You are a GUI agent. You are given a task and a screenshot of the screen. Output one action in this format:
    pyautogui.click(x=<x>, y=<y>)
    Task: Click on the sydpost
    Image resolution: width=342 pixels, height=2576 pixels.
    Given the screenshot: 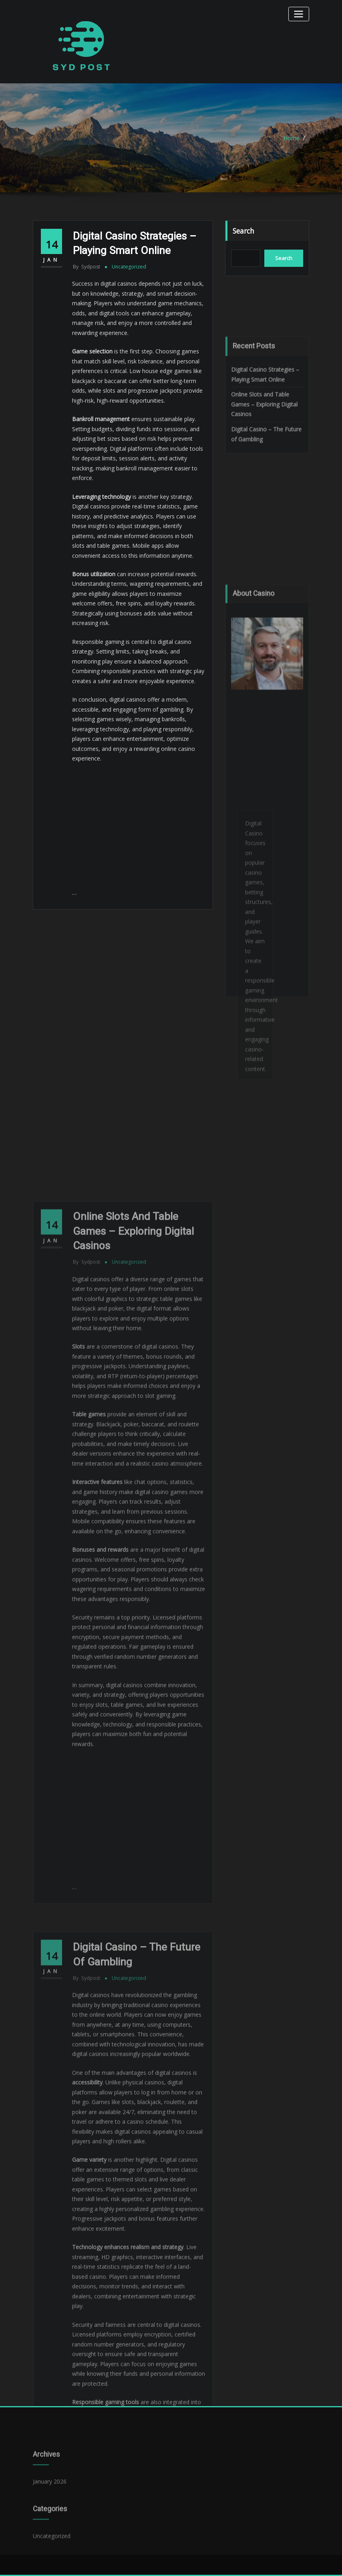 What is the action you would take?
    pyautogui.click(x=86, y=266)
    